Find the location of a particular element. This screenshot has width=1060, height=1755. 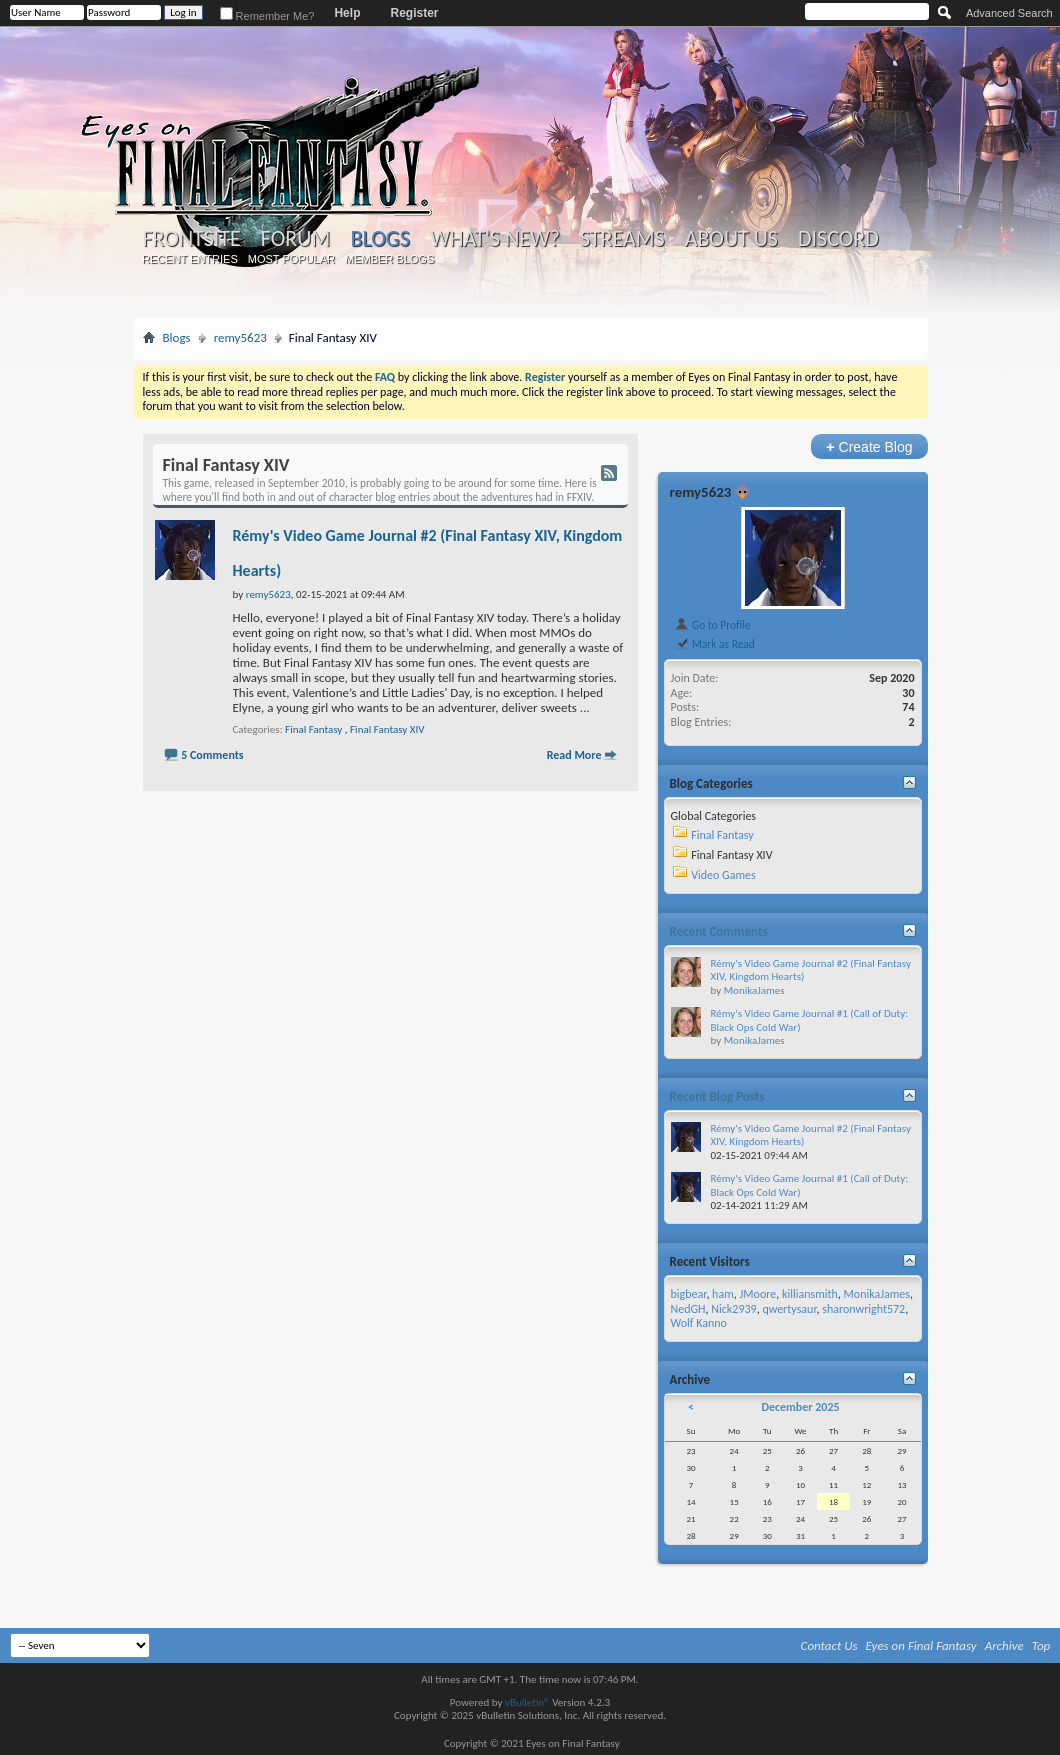

NedGH is located at coordinates (688, 1309).